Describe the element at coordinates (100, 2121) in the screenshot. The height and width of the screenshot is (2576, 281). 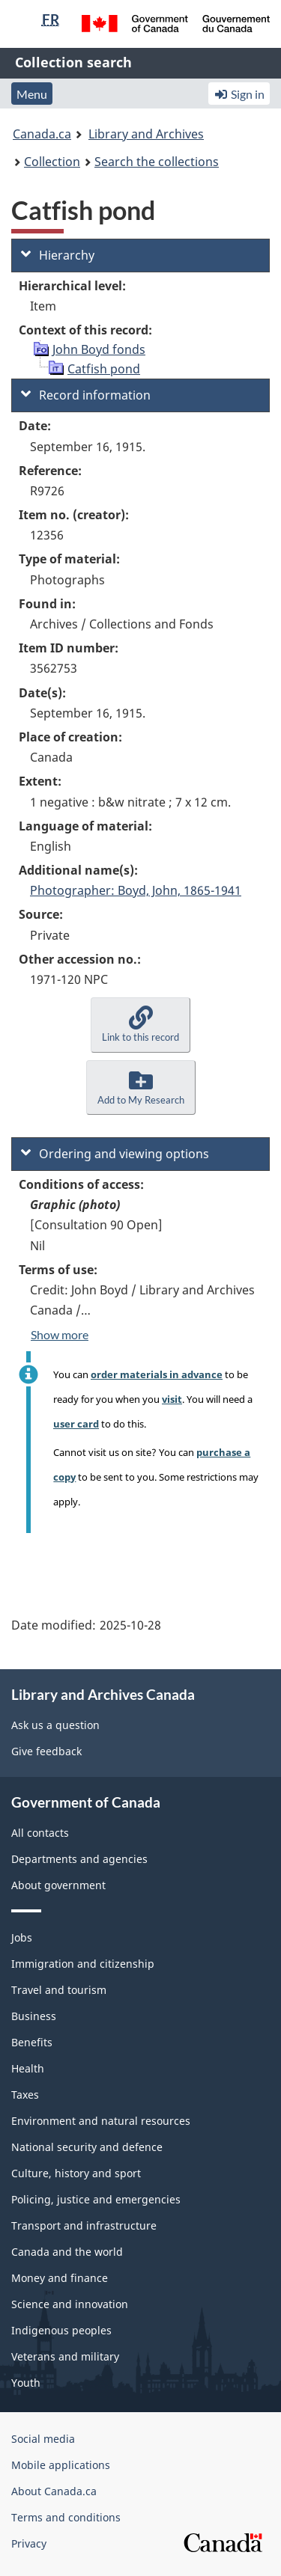
I see `Environment and natural resources` at that location.